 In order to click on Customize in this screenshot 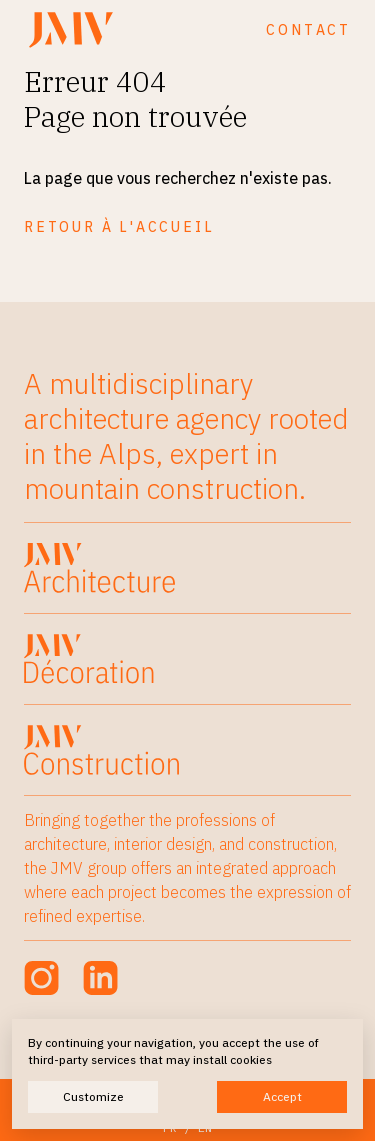, I will do `click(93, 1096)`.